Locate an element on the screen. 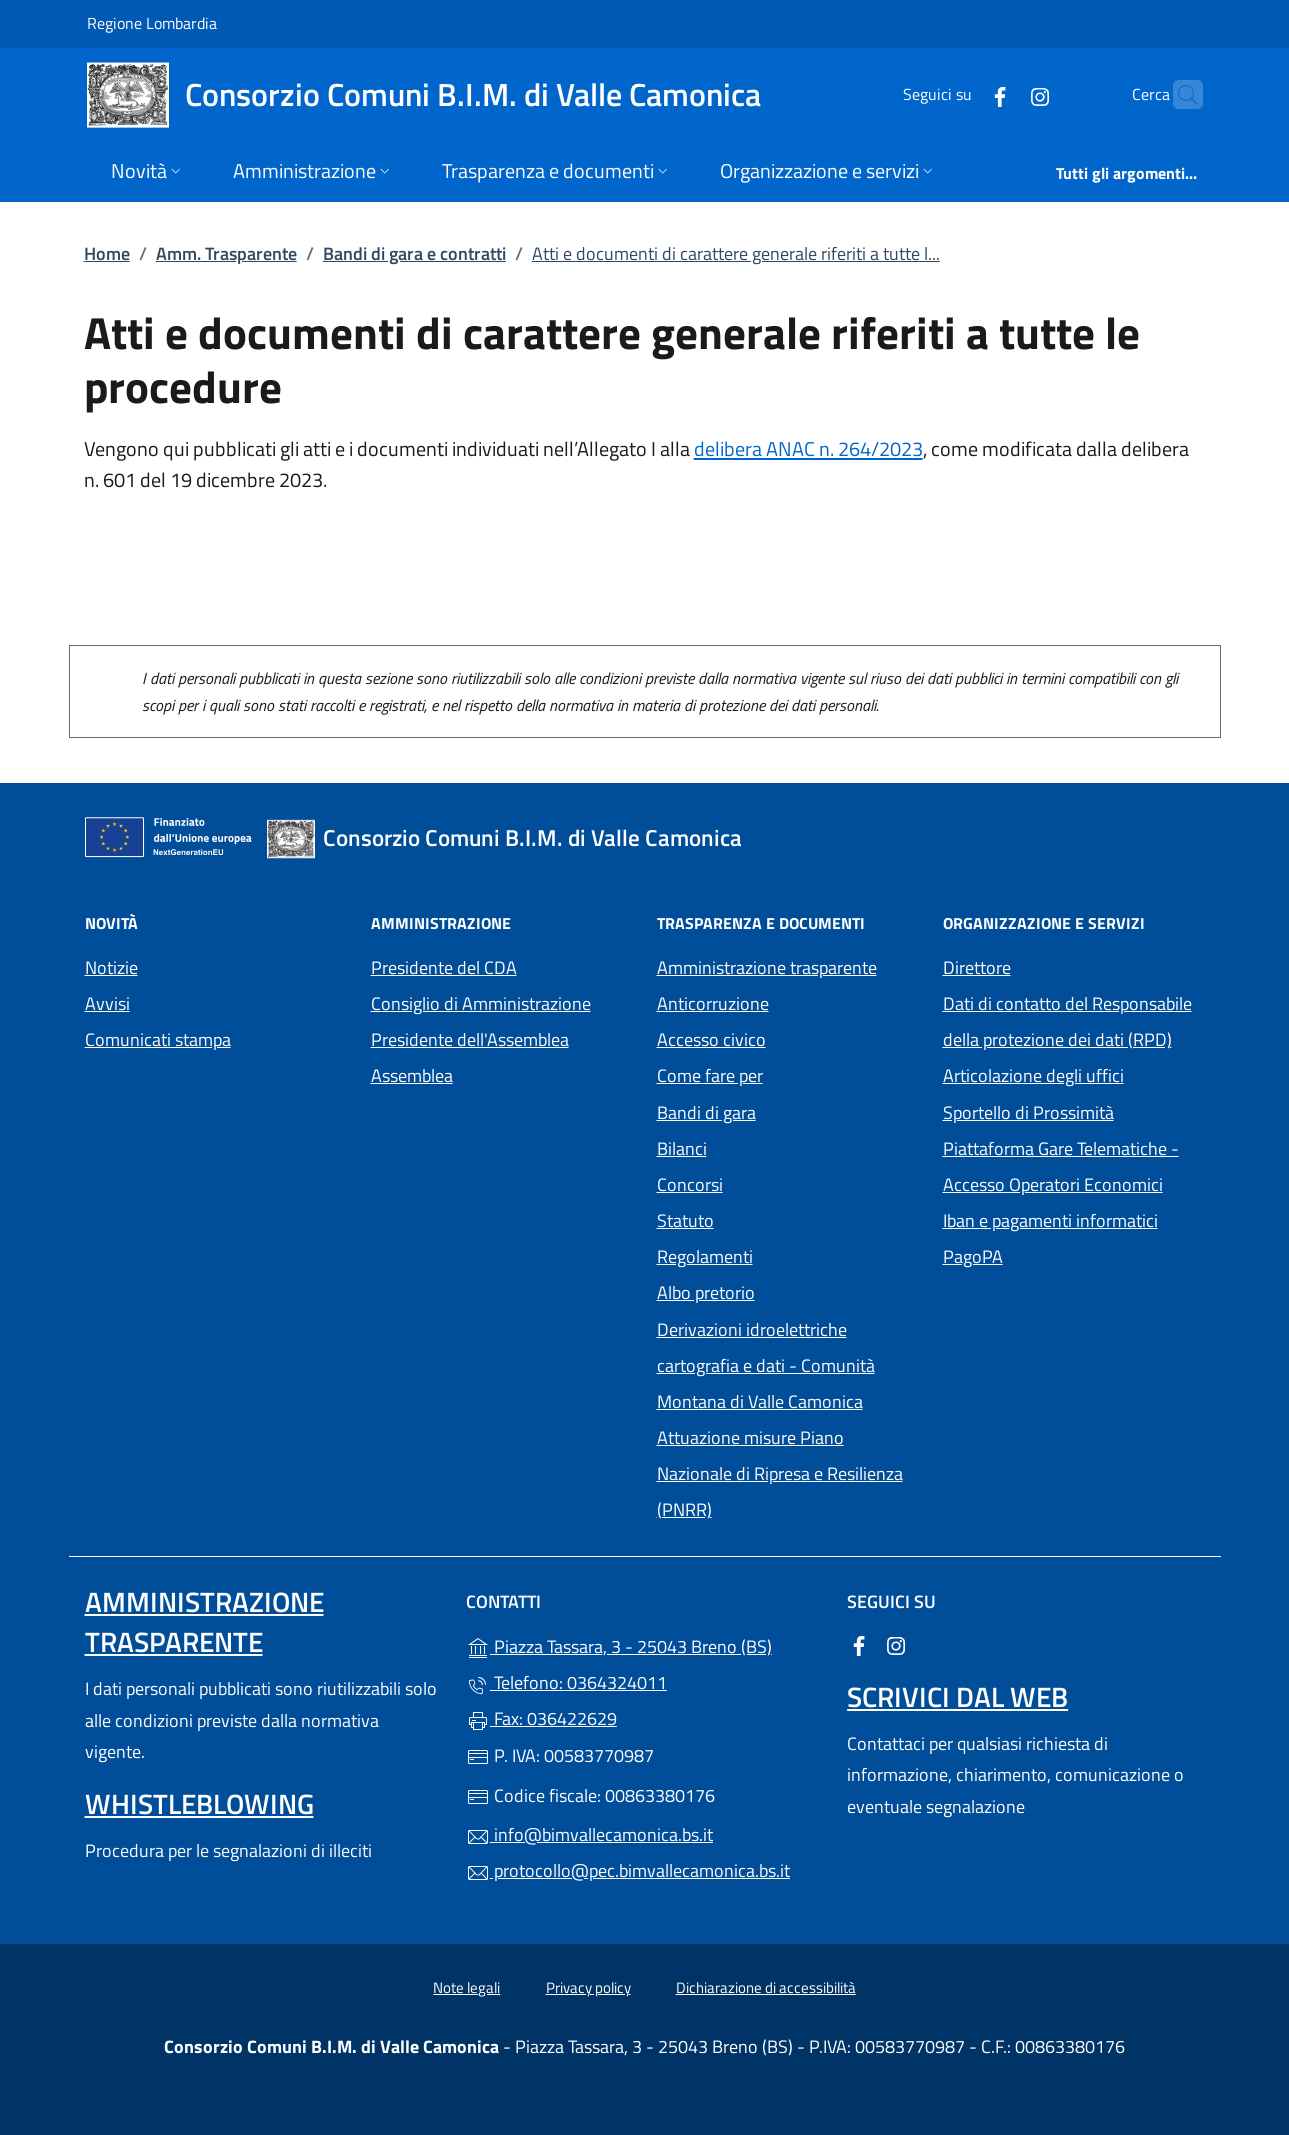 The width and height of the screenshot is (1289, 2135). Statuto is located at coordinates (685, 1220).